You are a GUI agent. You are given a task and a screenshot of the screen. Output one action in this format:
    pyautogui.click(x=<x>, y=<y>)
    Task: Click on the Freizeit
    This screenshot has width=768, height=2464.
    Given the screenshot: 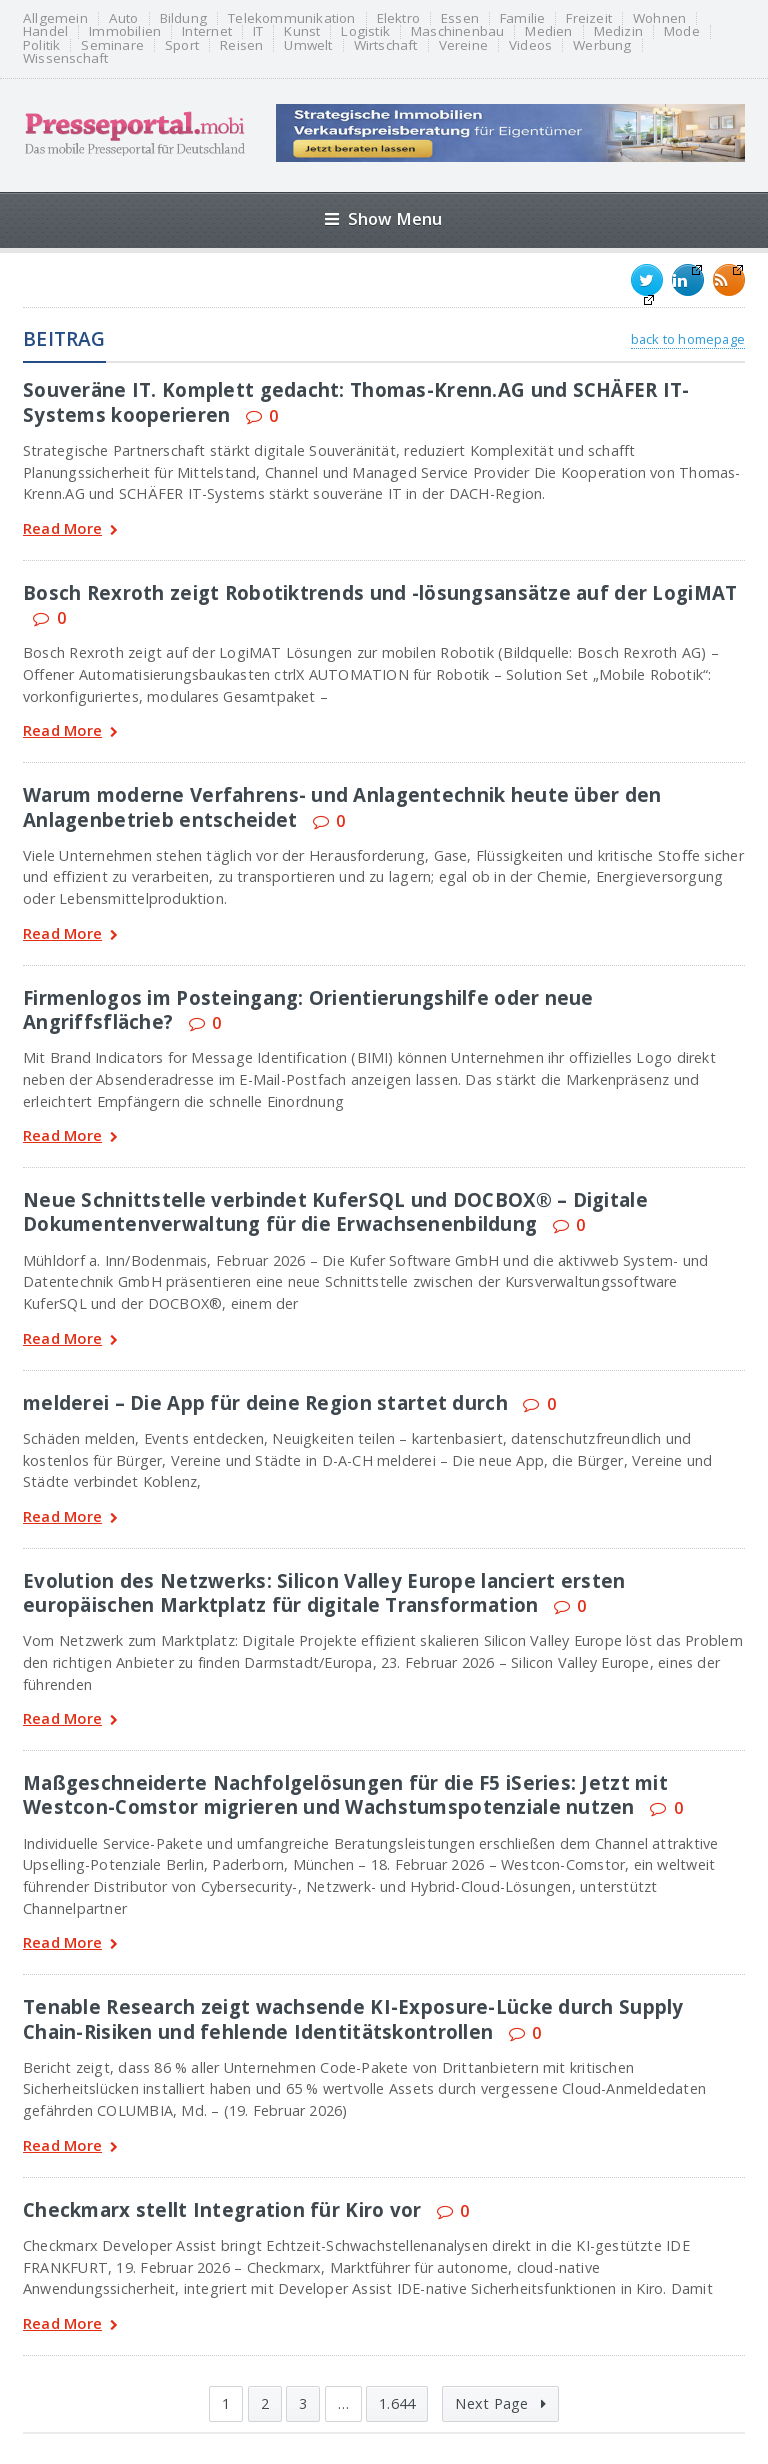 What is the action you would take?
    pyautogui.click(x=589, y=18)
    